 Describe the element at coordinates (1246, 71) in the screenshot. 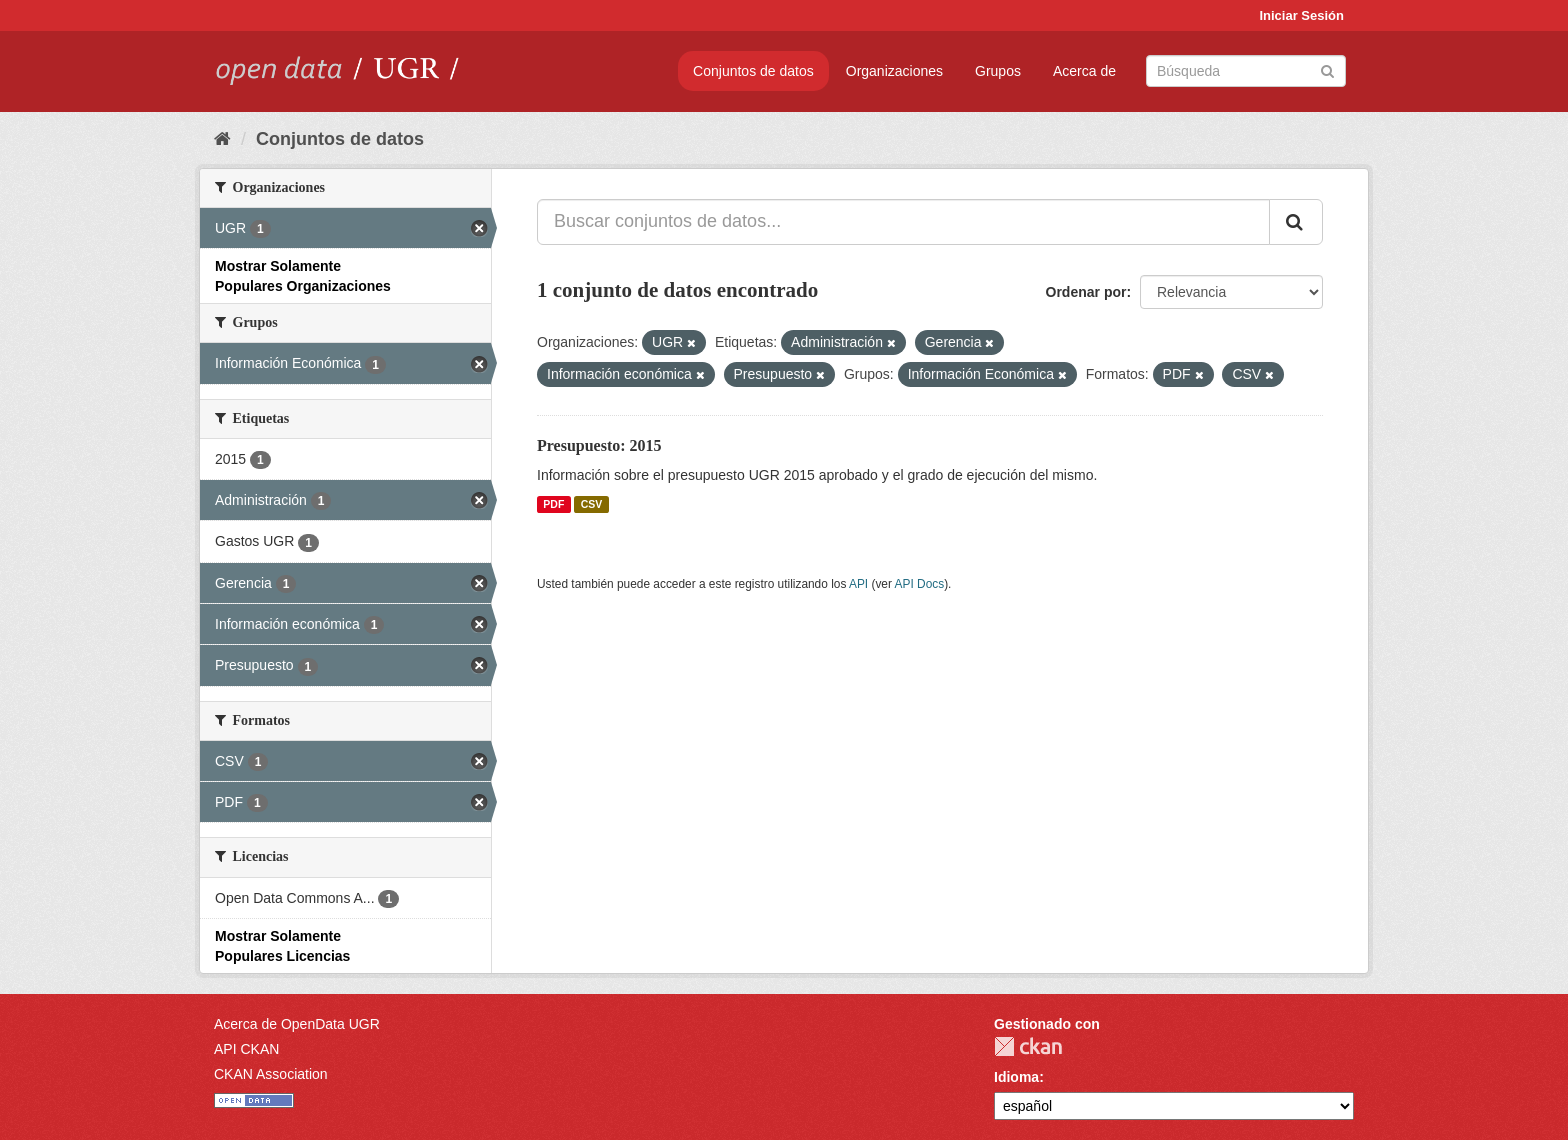

I see `[Buscar conjuntos de datos]` at that location.